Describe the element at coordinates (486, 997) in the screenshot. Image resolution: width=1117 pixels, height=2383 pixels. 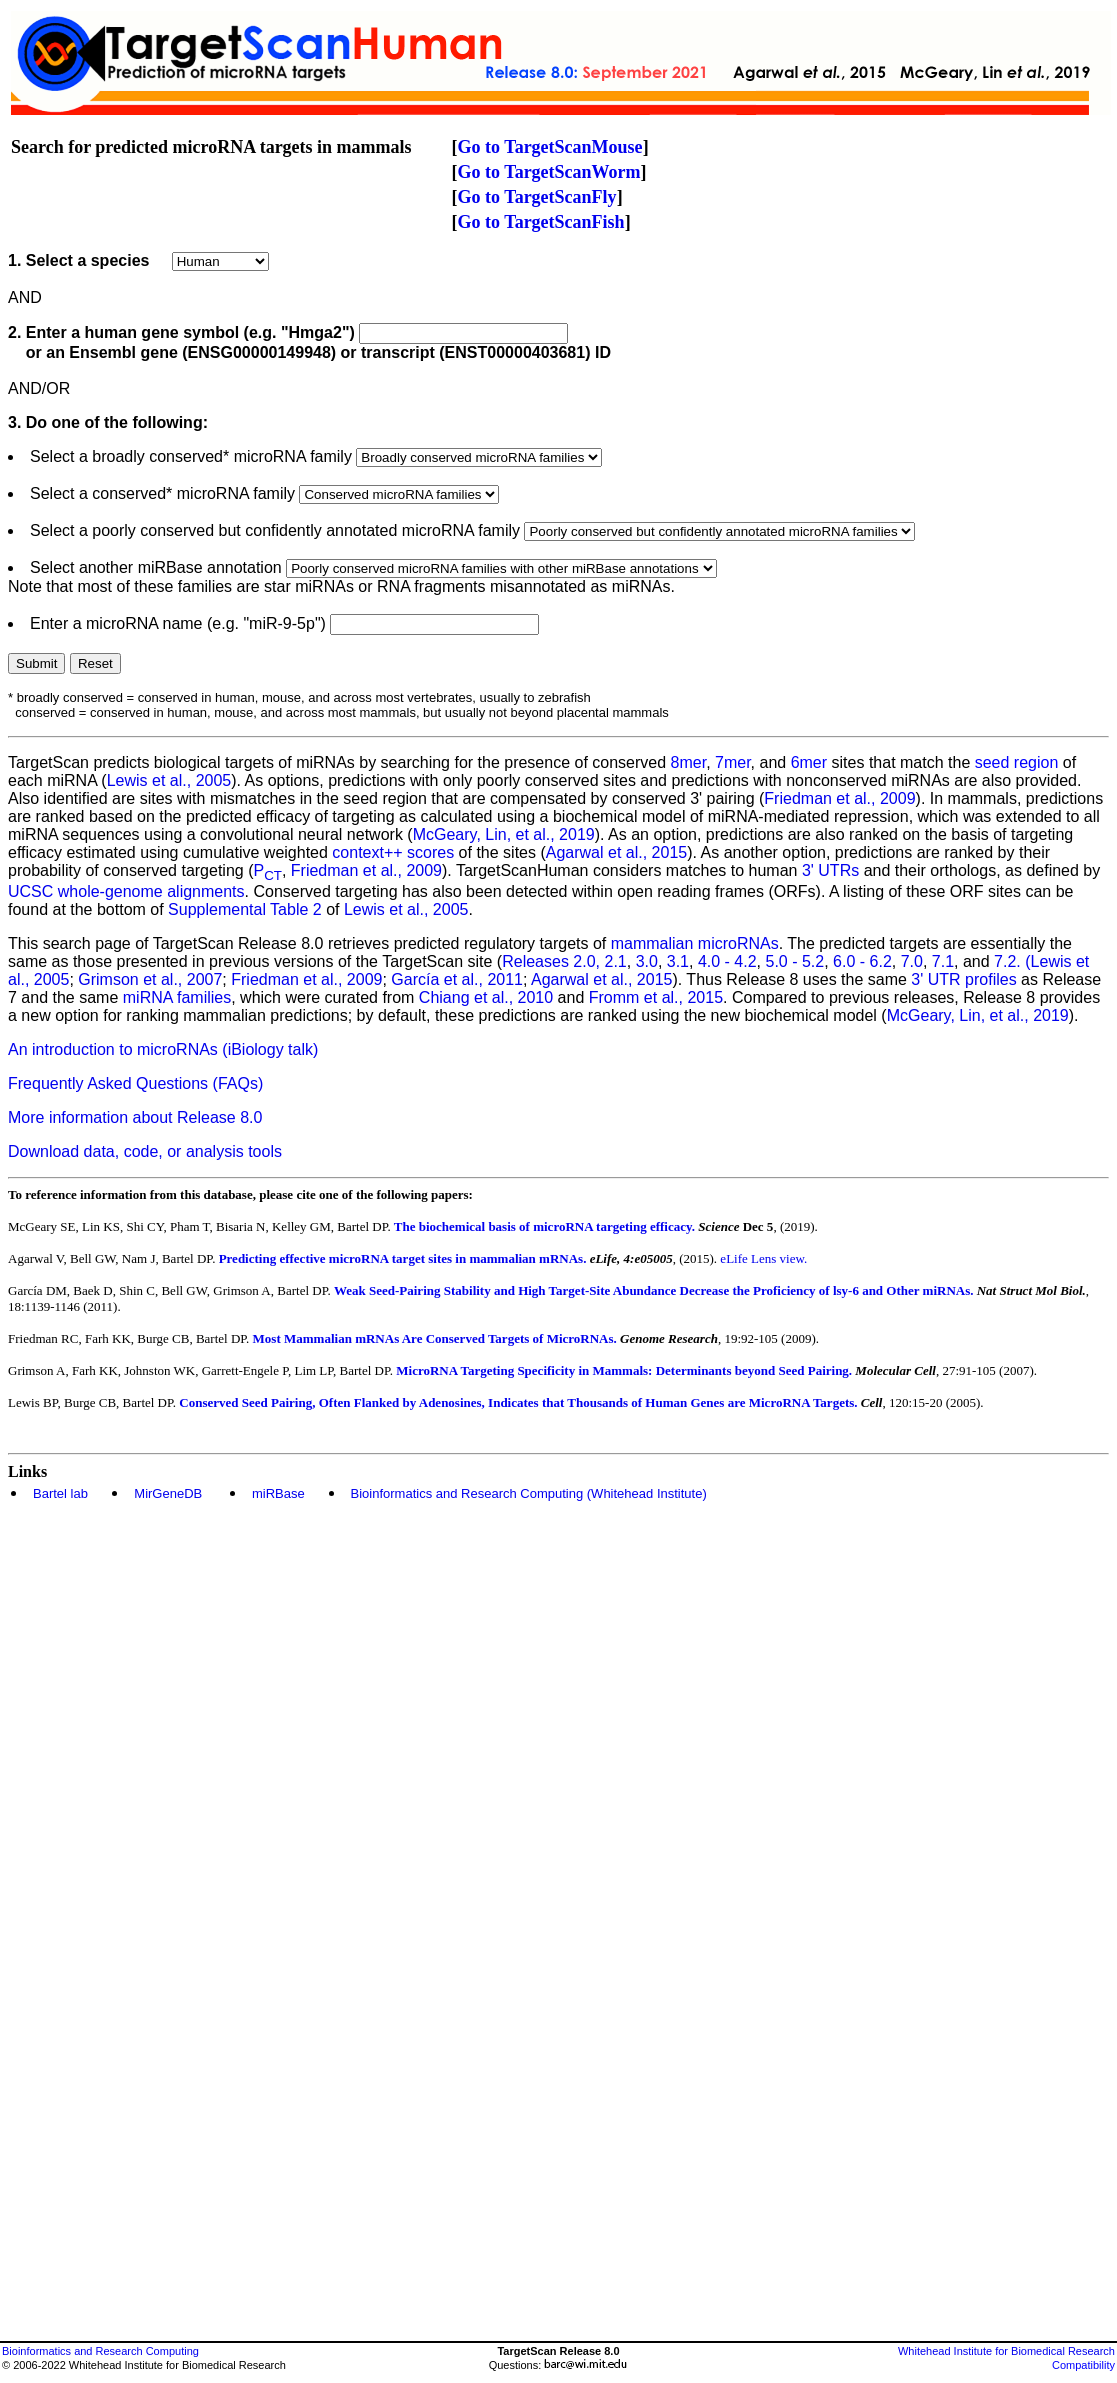
I see `Chiang et al., 2010` at that location.